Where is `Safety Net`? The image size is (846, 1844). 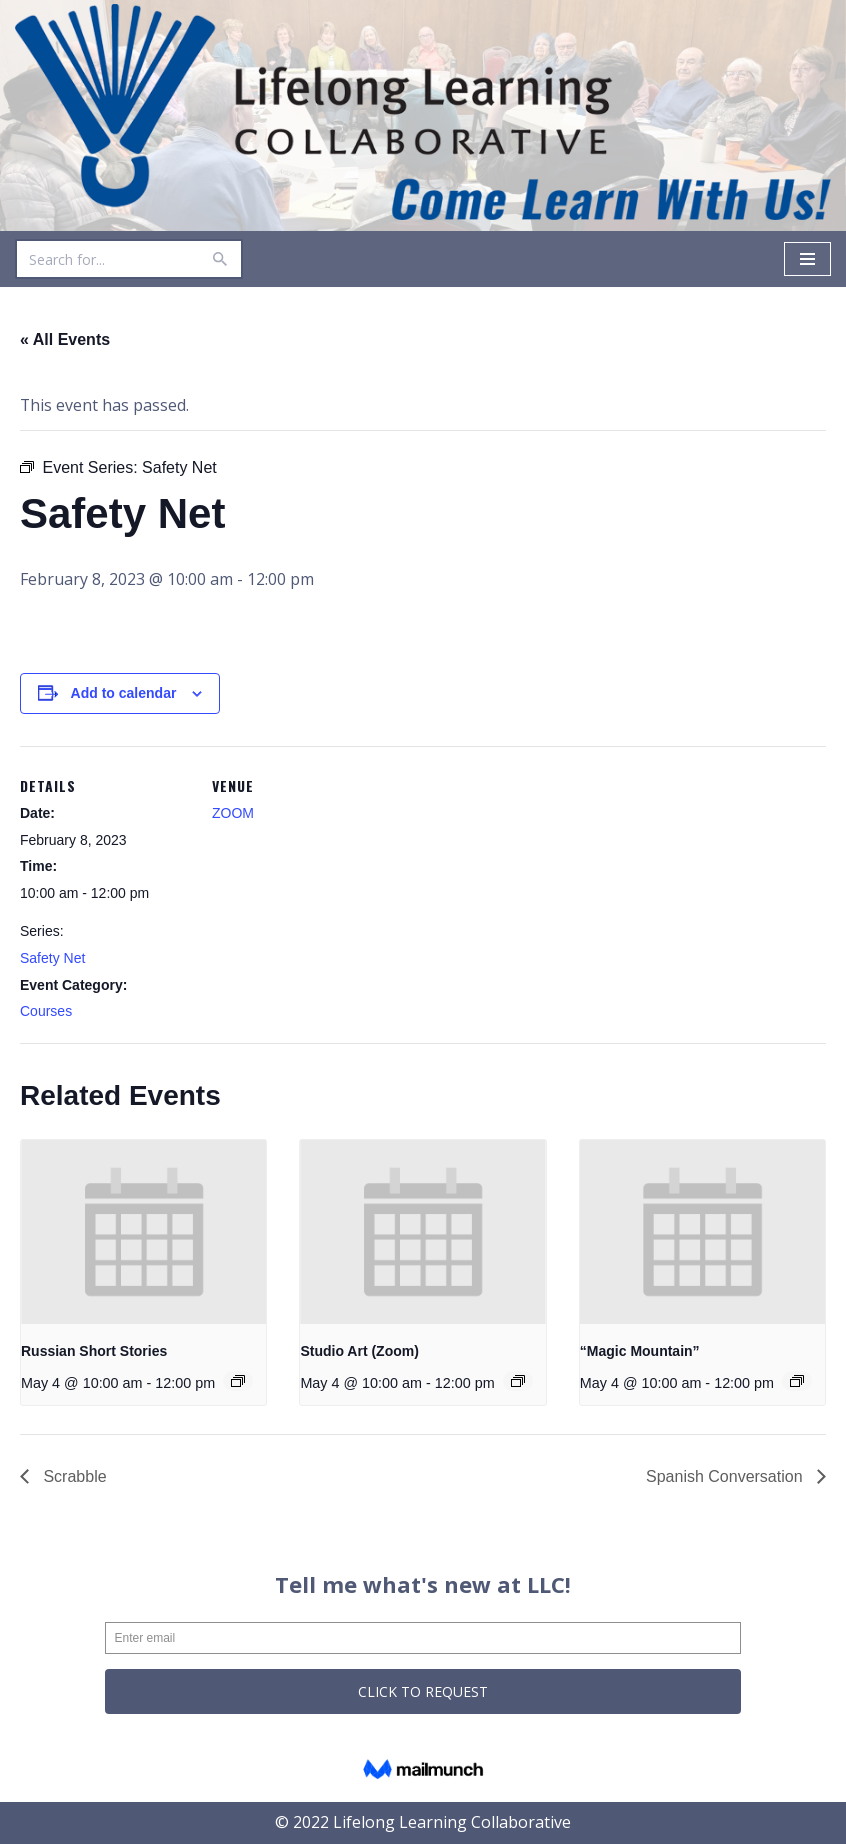 Safety Net is located at coordinates (52, 958).